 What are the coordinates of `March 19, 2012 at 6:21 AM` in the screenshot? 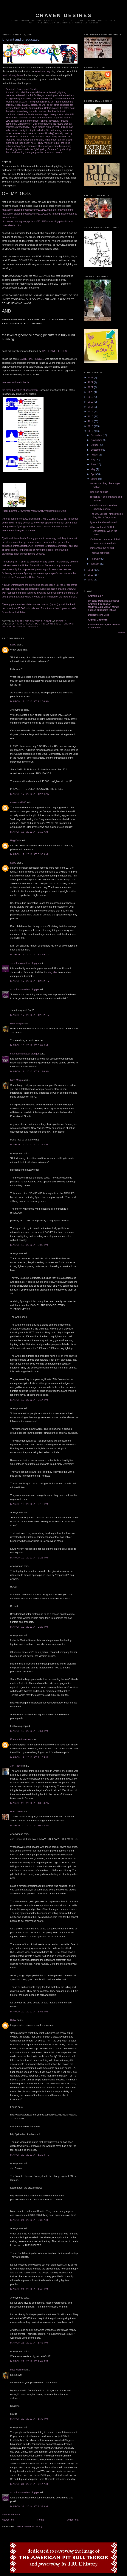 It's located at (29, 1144).